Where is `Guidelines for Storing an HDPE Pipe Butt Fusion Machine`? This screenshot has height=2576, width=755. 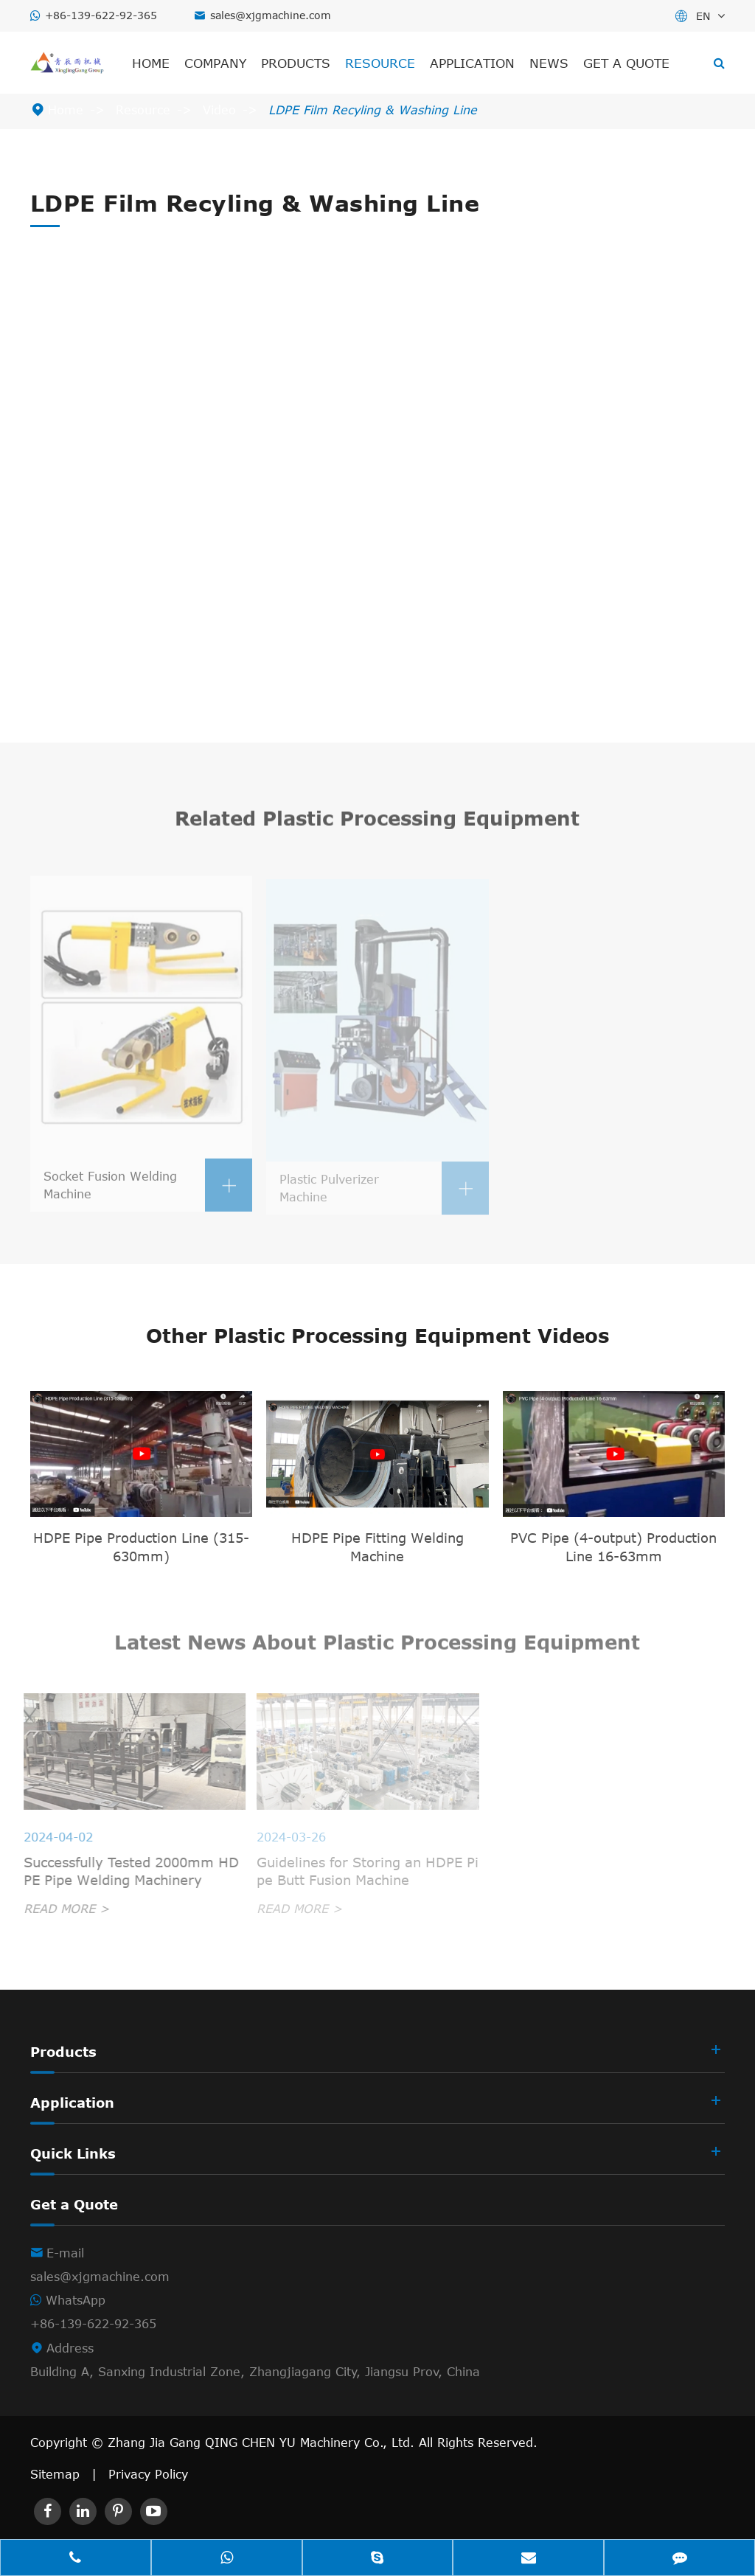 Guidelines for Storing an HDPE Pipe Butt Fusion Machine is located at coordinates (363, 1871).